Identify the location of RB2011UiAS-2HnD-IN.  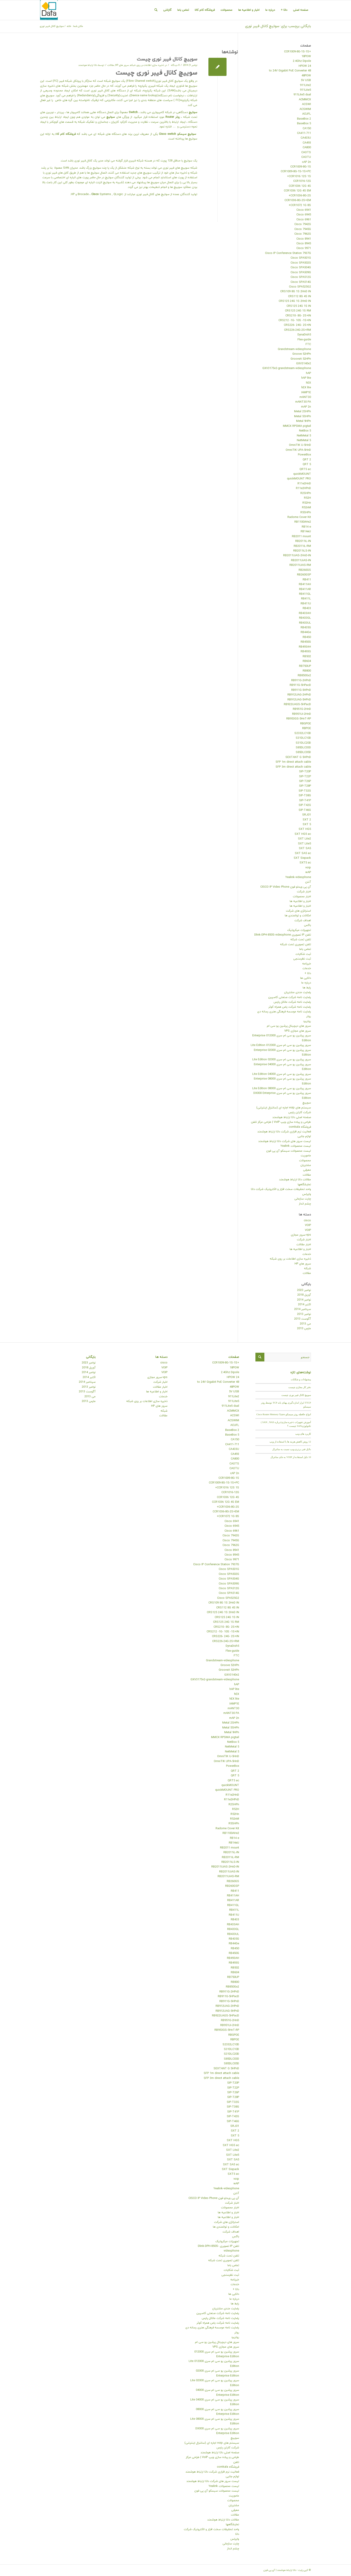
(297, 556).